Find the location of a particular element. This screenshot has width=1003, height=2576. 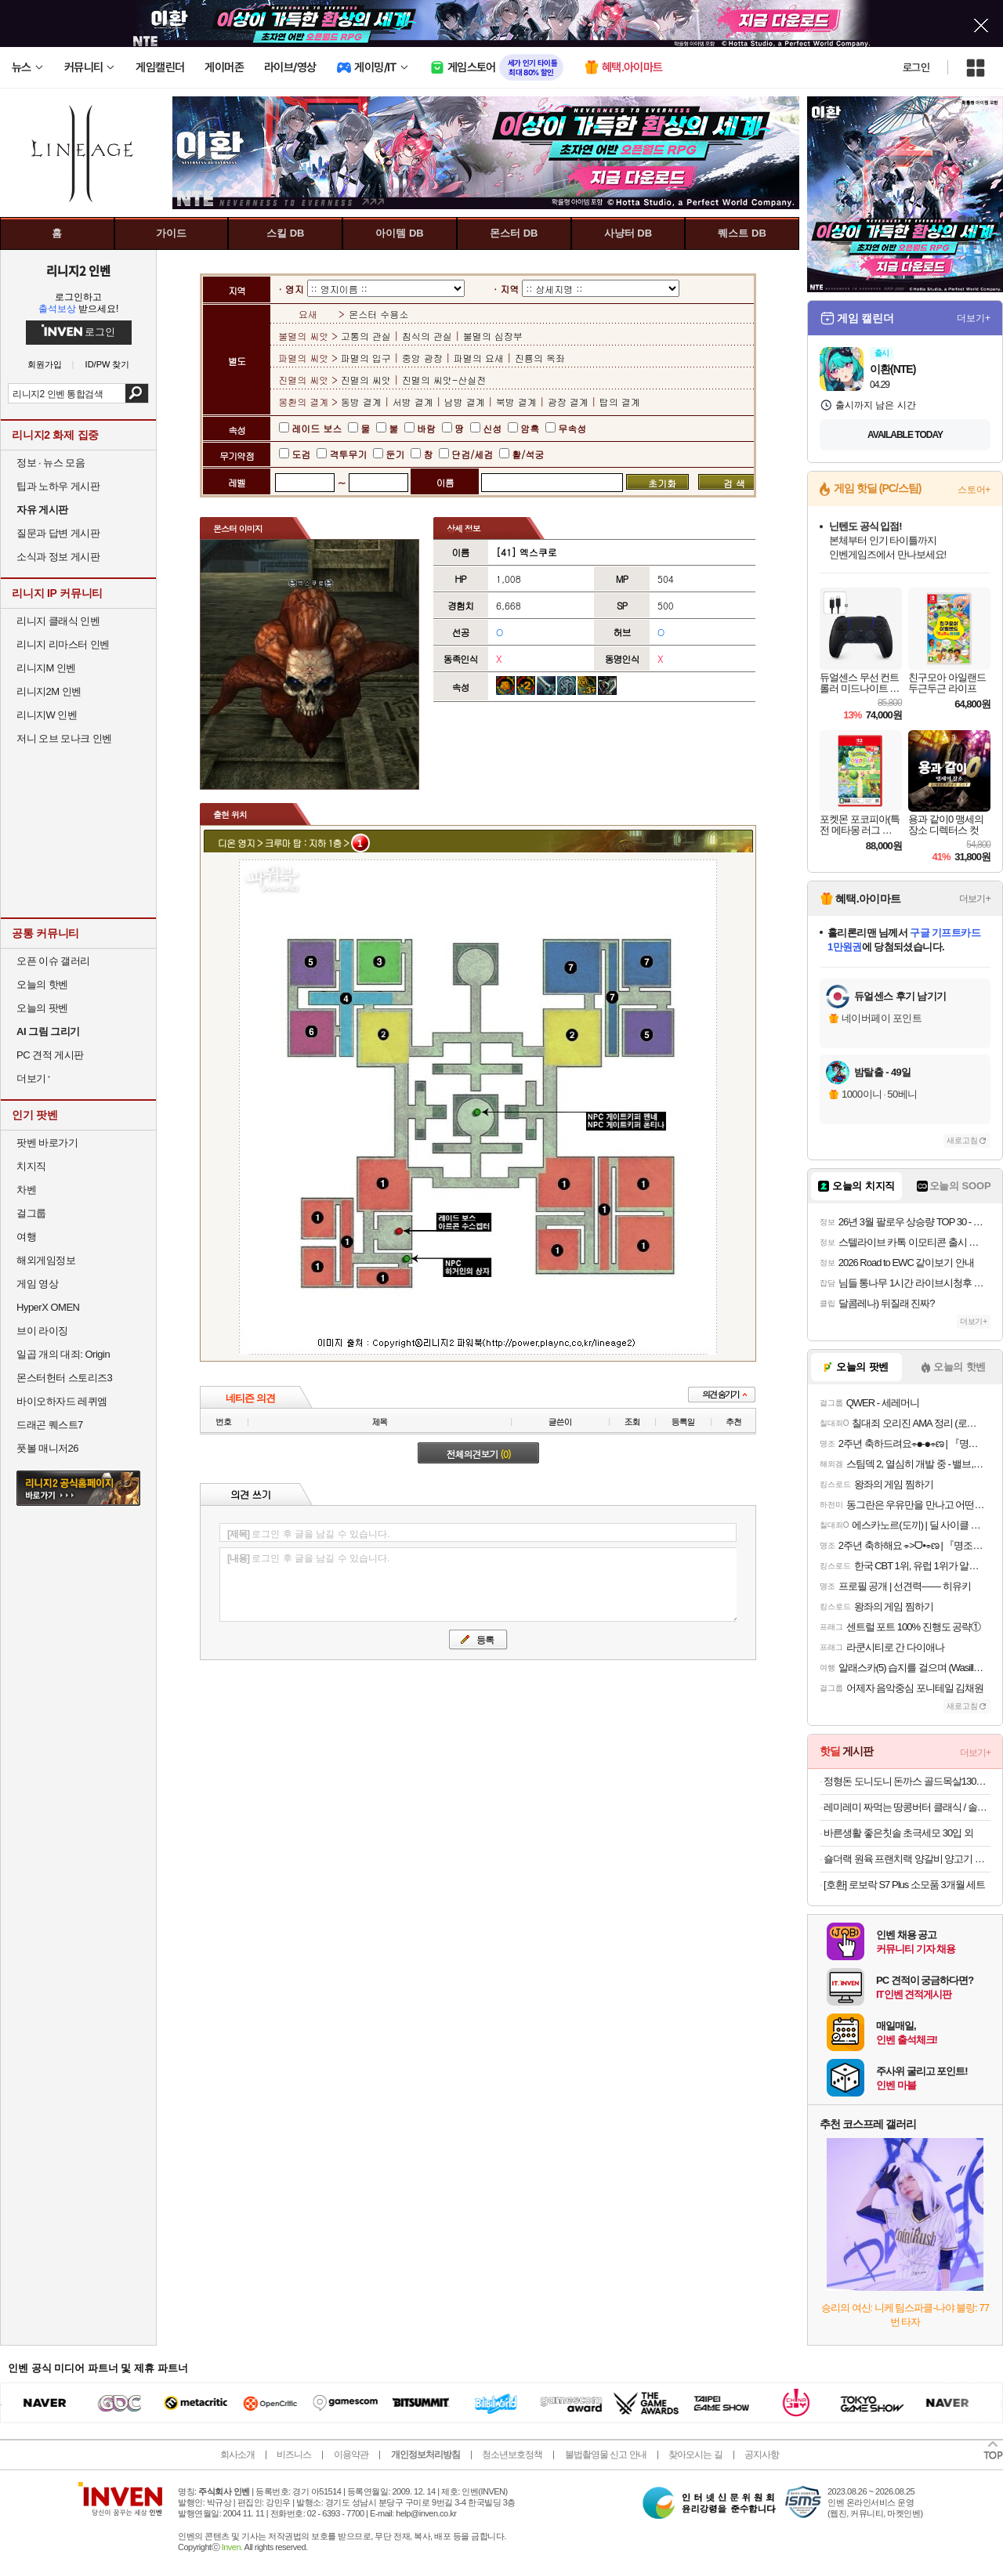

이용약관 is located at coordinates (351, 2454).